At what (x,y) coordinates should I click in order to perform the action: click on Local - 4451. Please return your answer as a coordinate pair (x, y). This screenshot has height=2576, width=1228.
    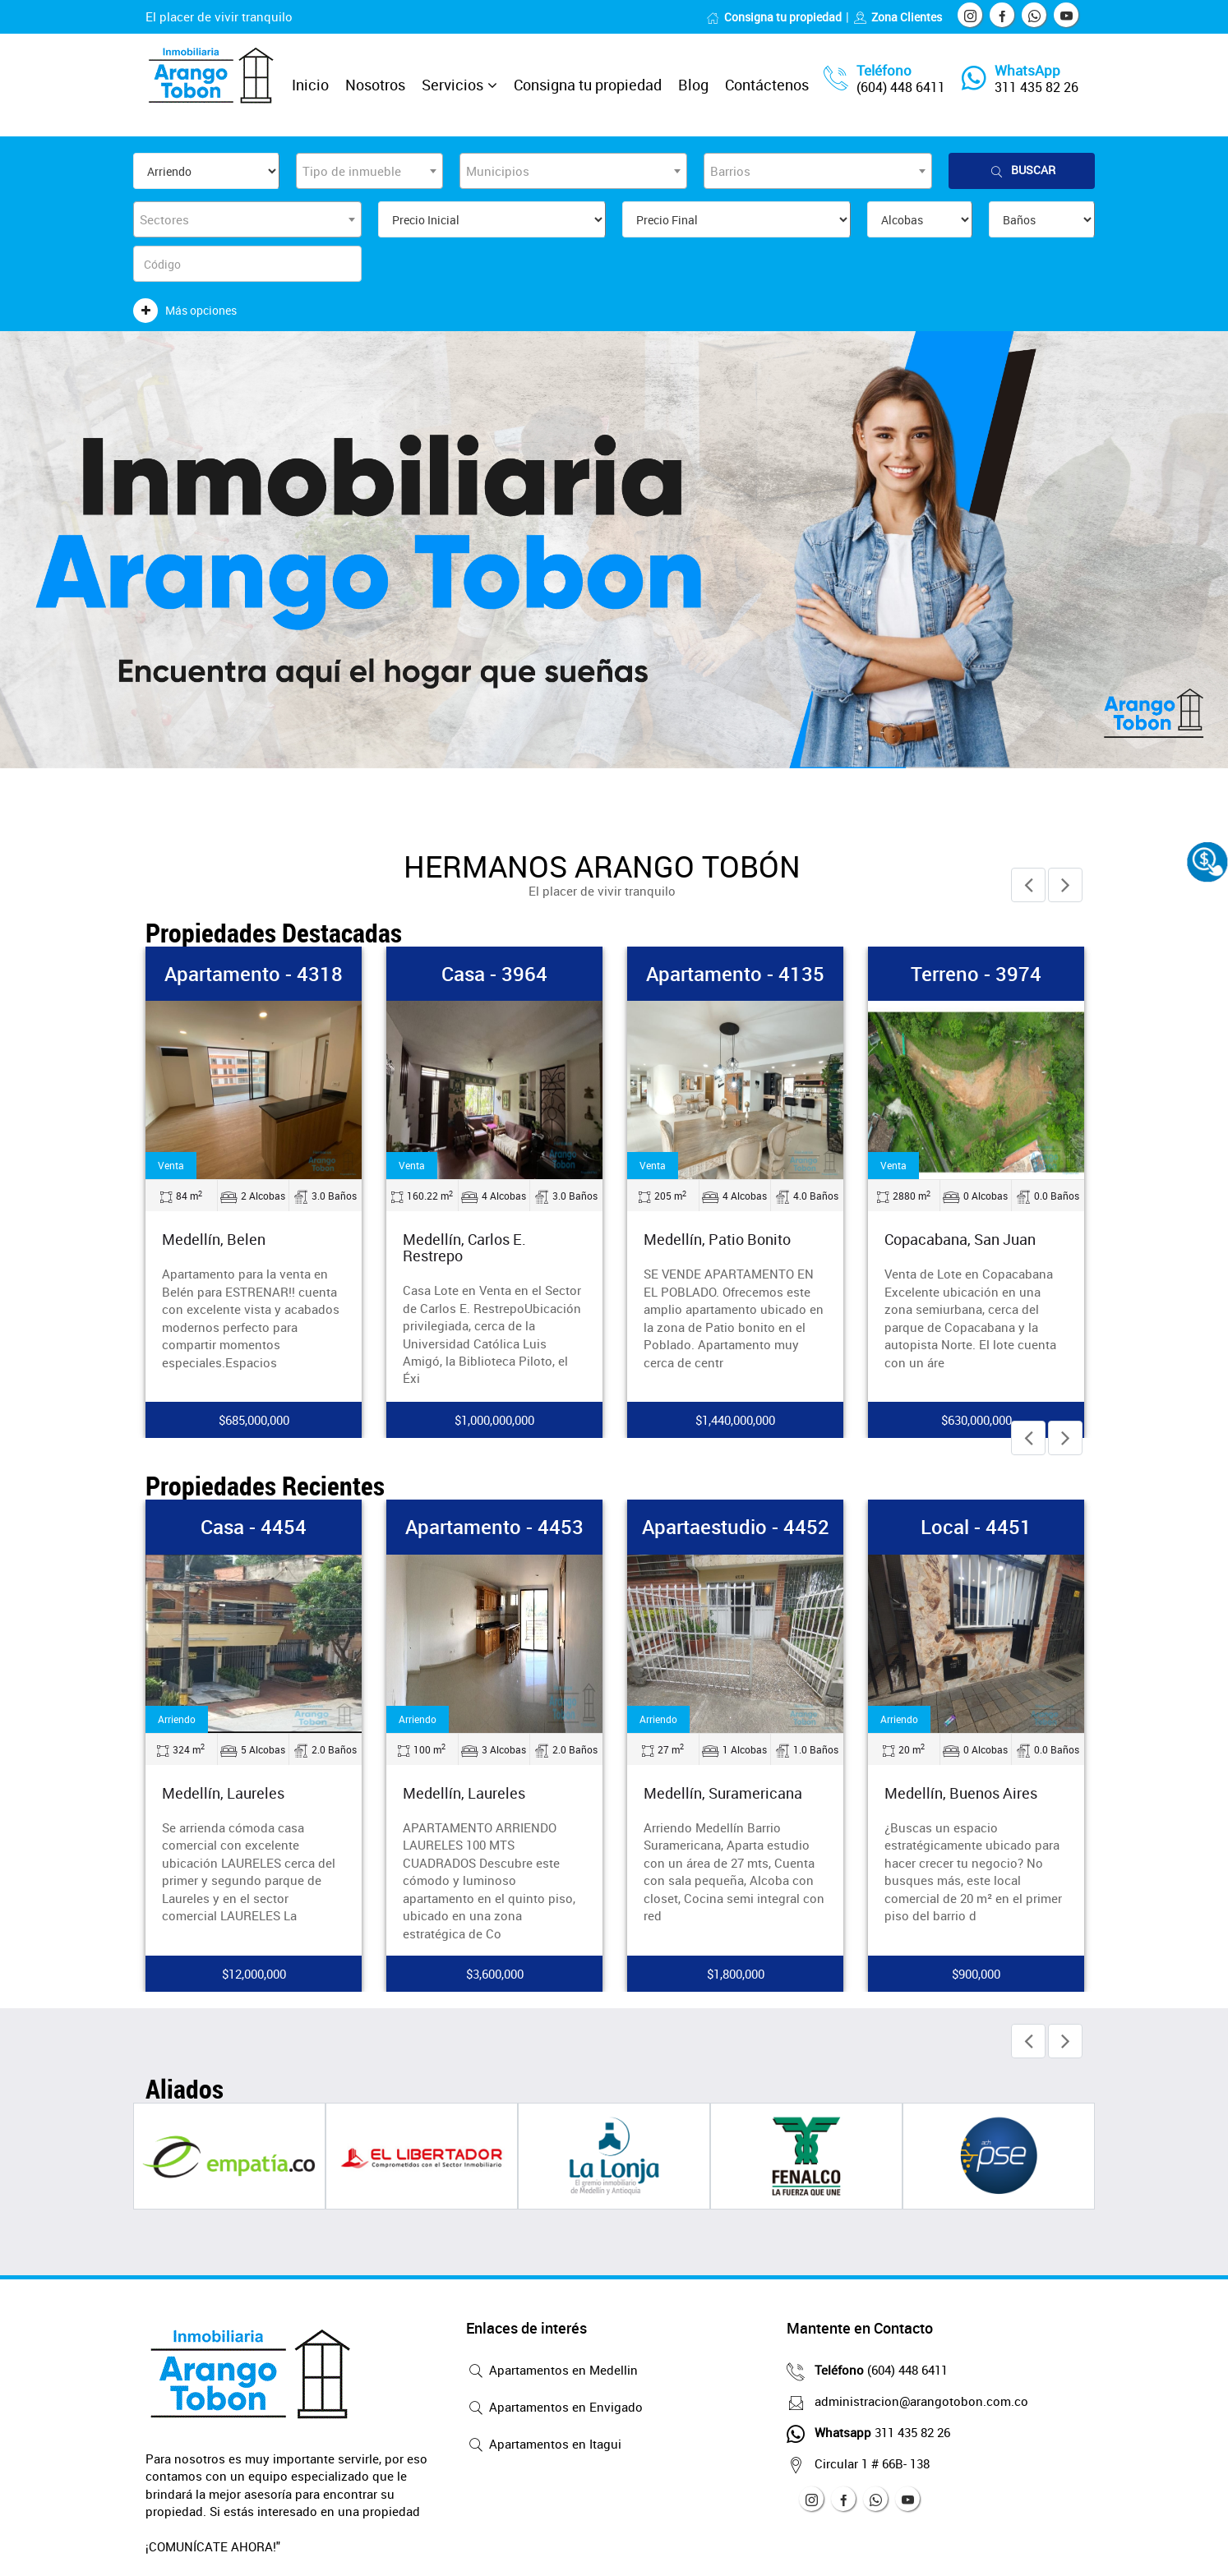
    Looking at the image, I should click on (976, 1527).